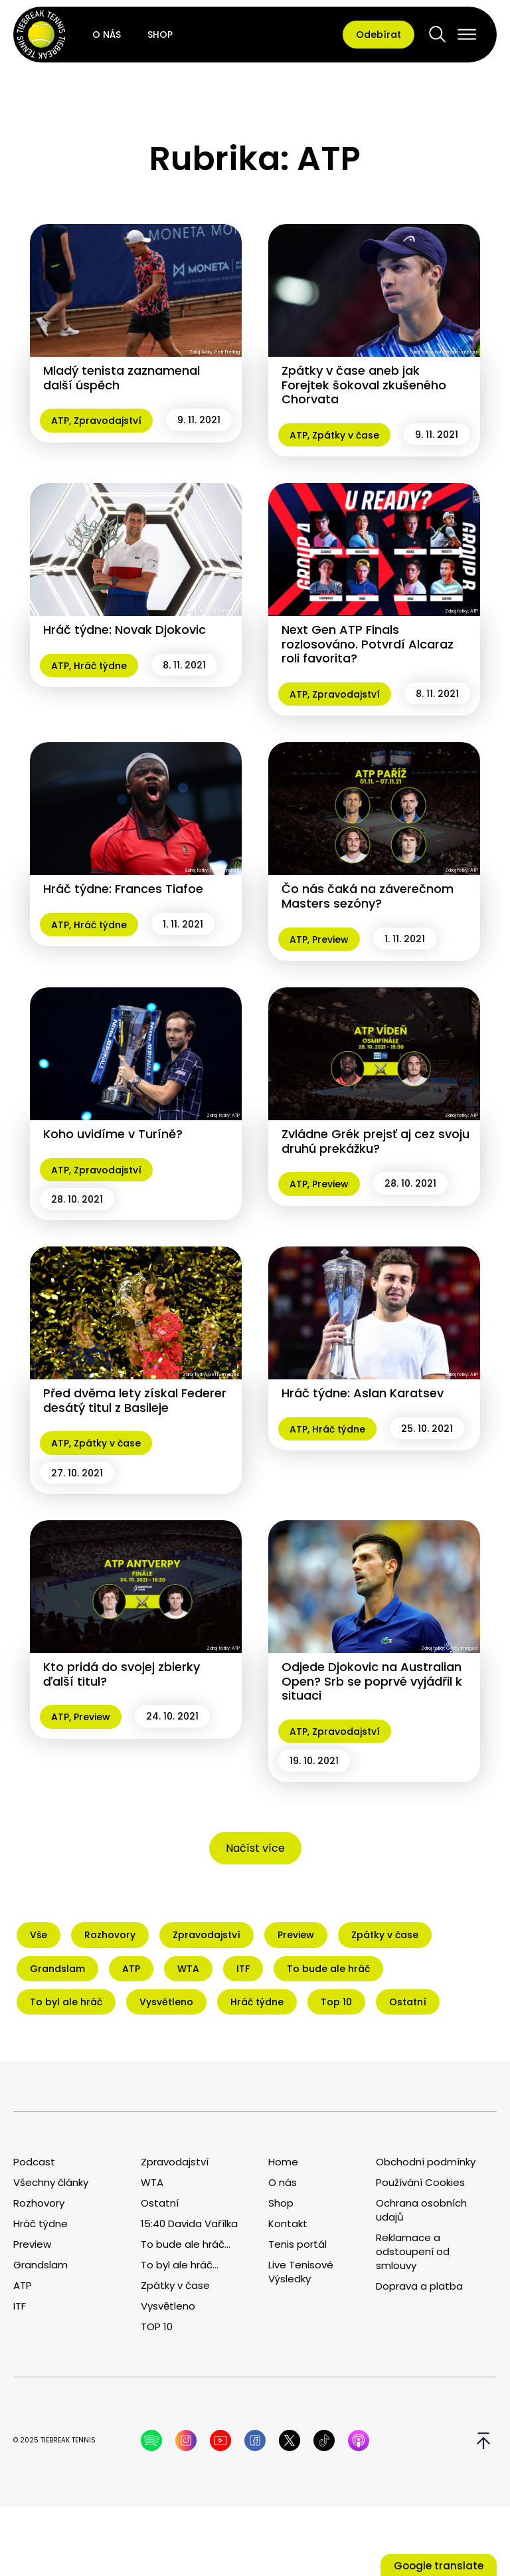  Describe the element at coordinates (160, 2203) in the screenshot. I see `Ostatní` at that location.